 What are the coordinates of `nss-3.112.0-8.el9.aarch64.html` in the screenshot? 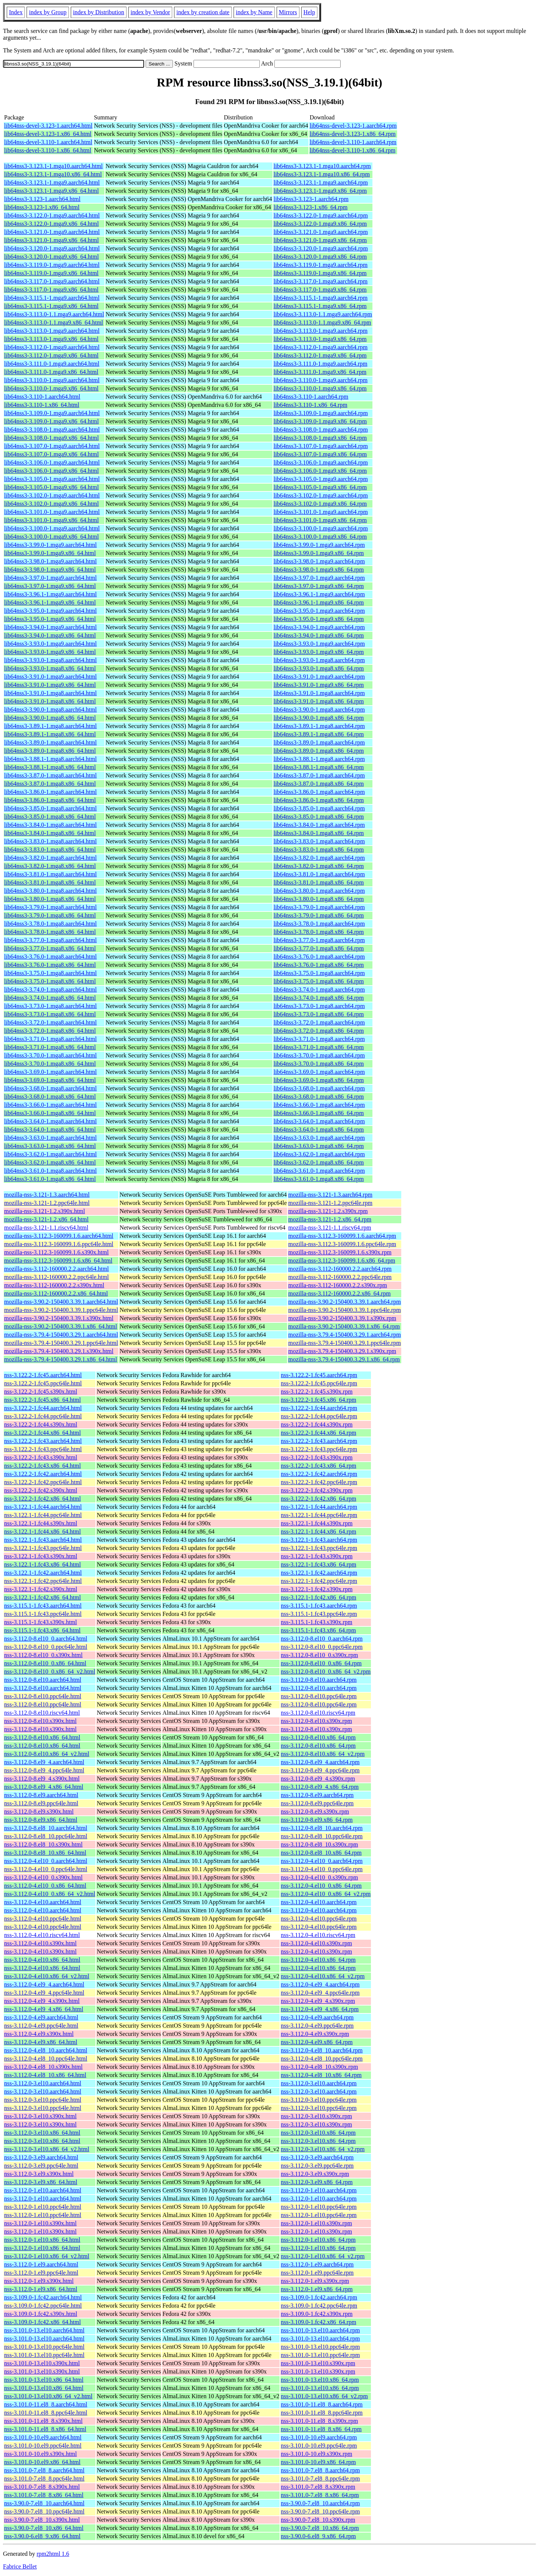 It's located at (41, 1795).